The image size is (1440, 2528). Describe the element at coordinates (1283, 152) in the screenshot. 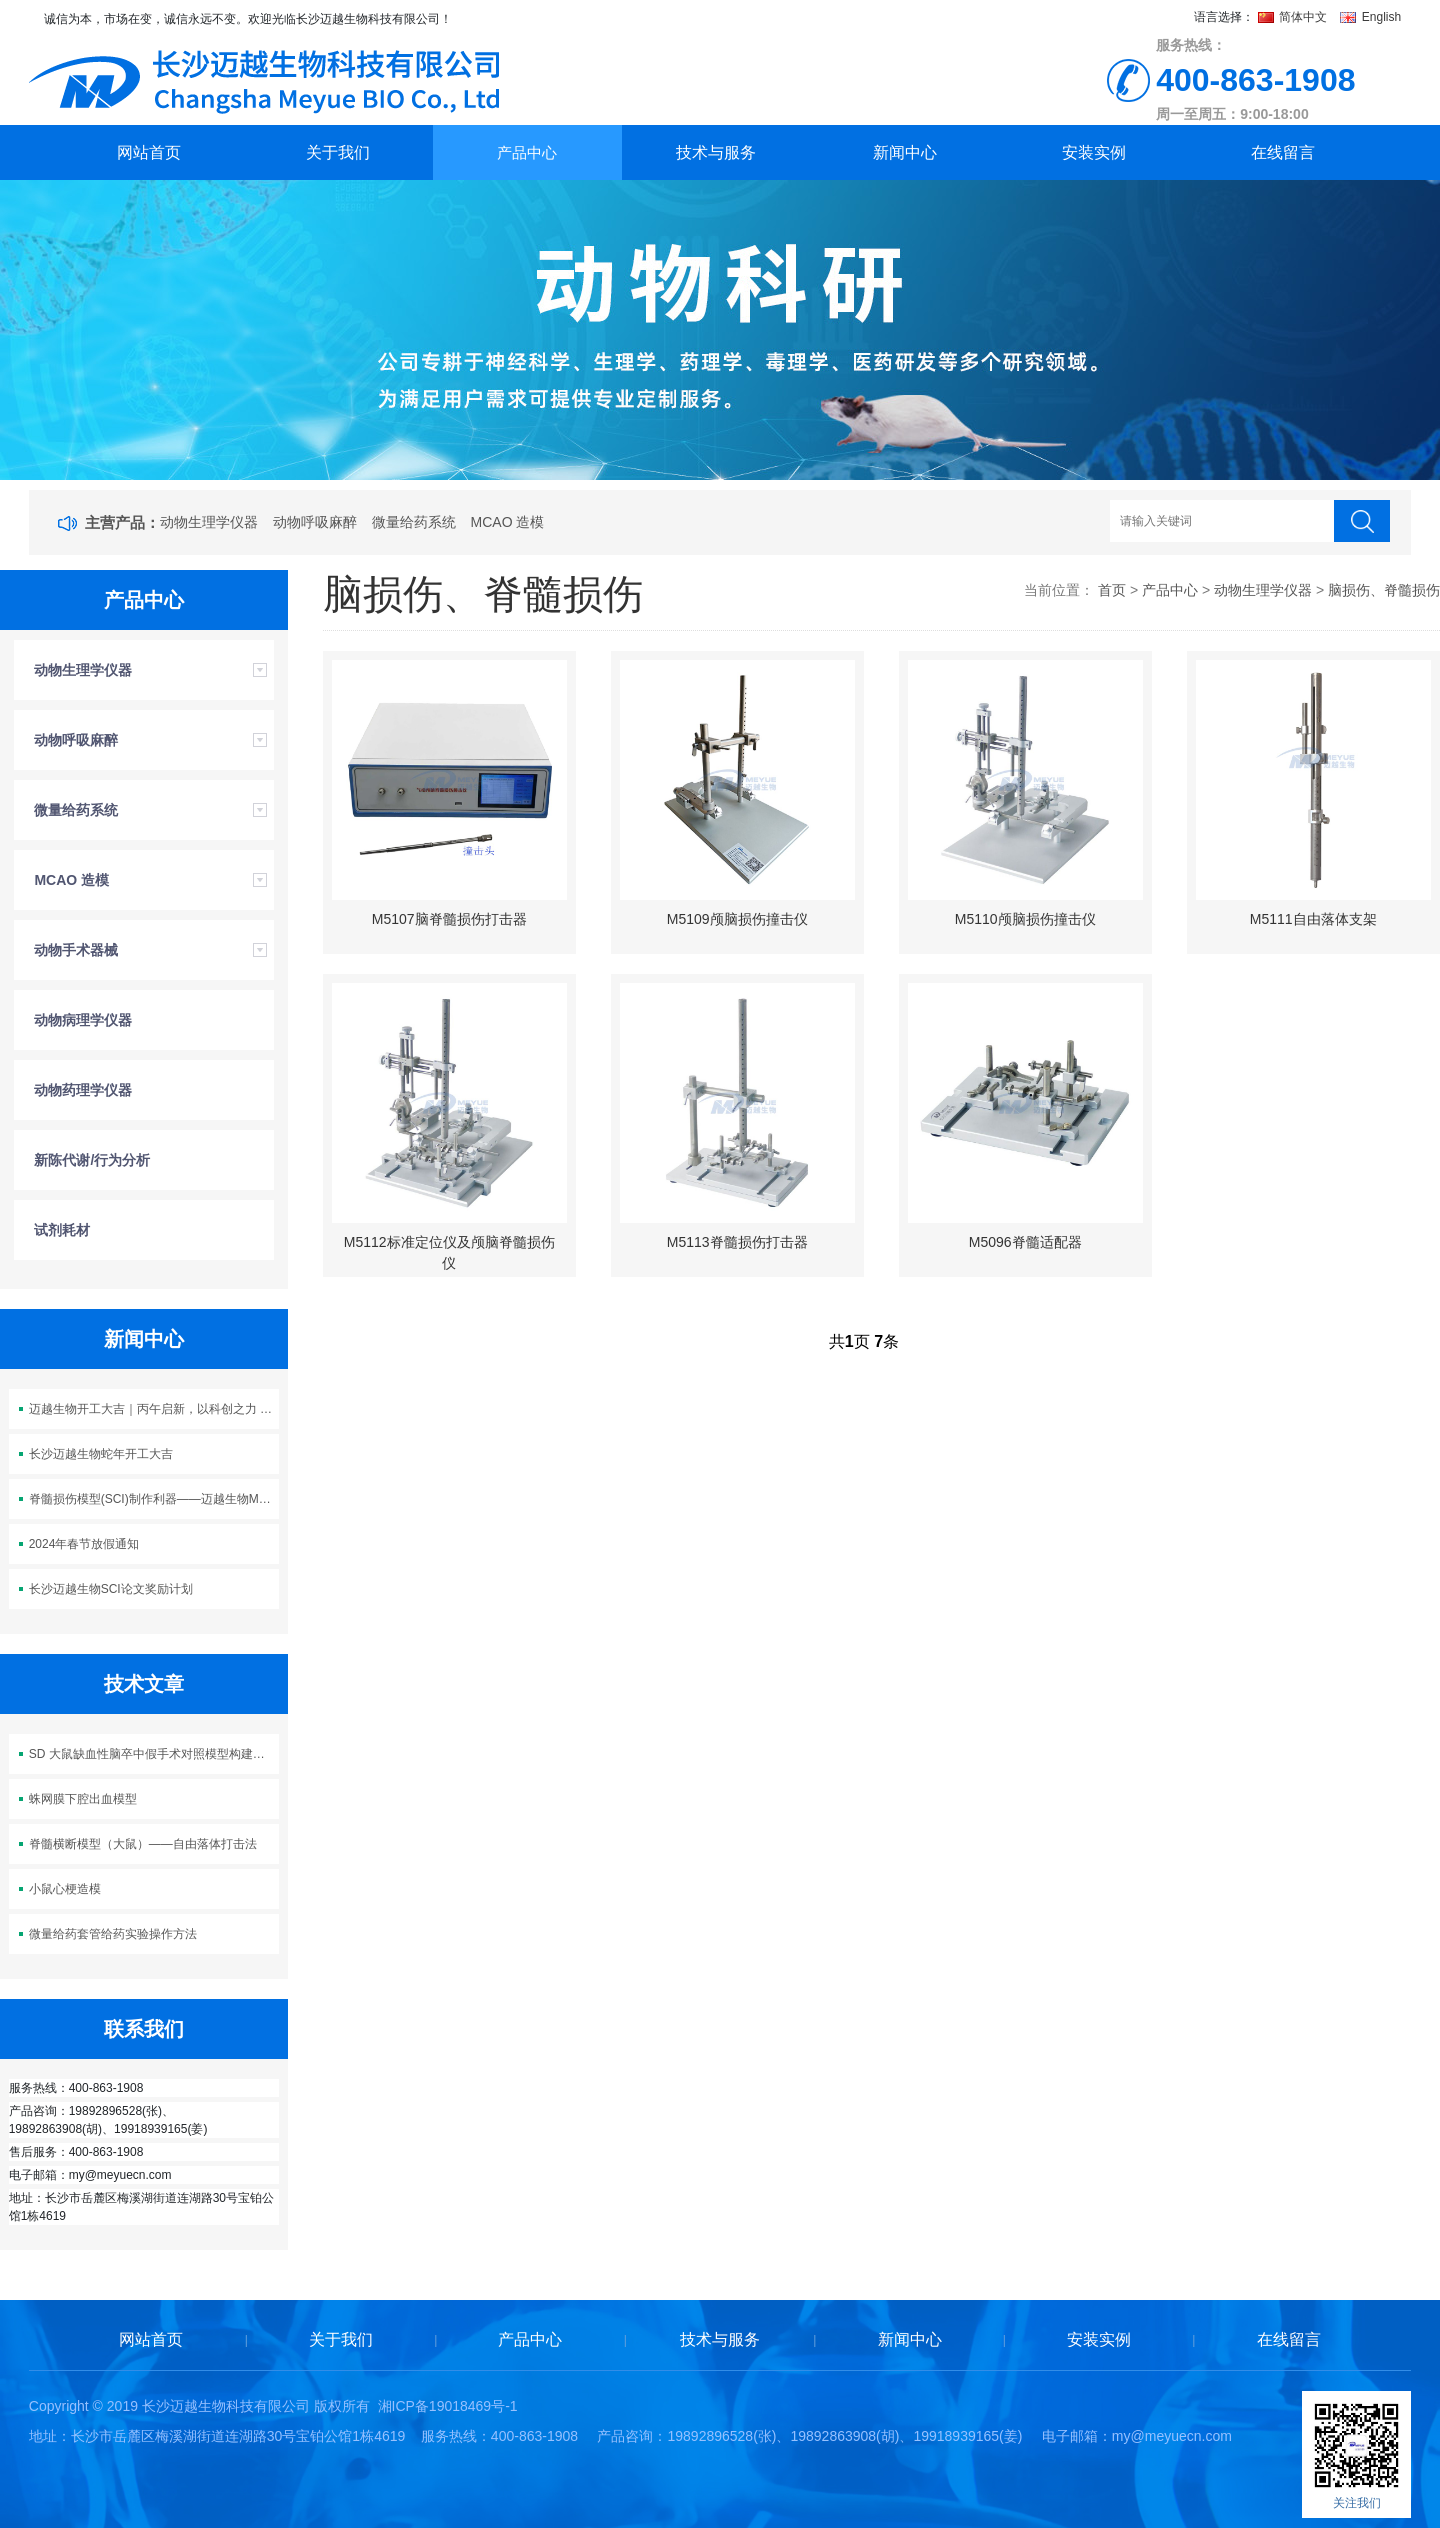

I see `在线留言` at that location.